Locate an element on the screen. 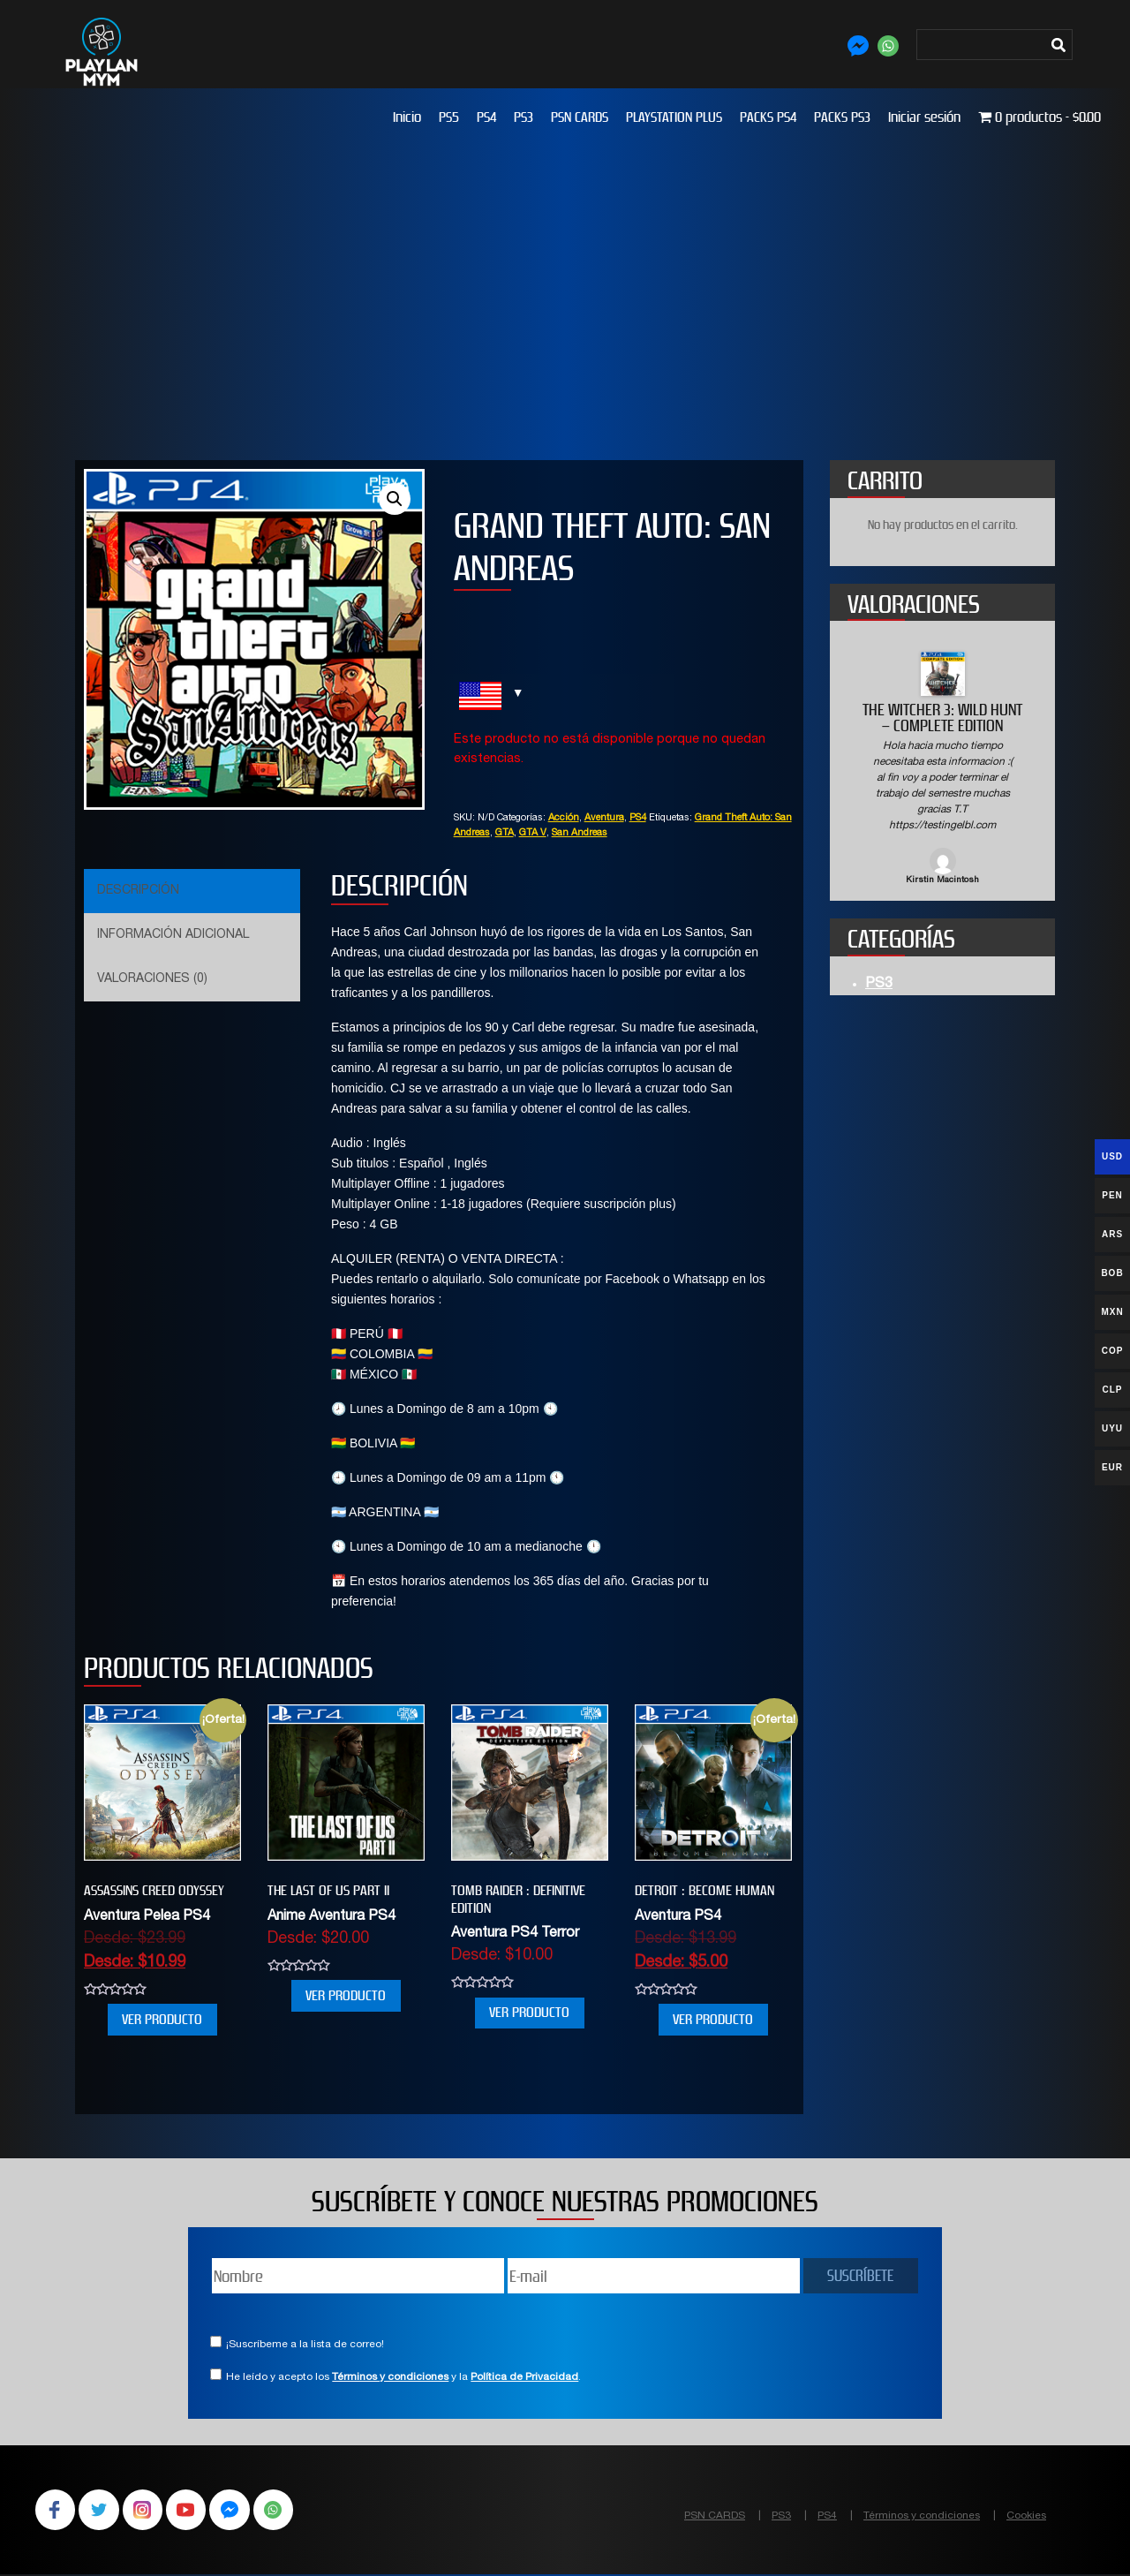  YouTube is located at coordinates (194, 2510).